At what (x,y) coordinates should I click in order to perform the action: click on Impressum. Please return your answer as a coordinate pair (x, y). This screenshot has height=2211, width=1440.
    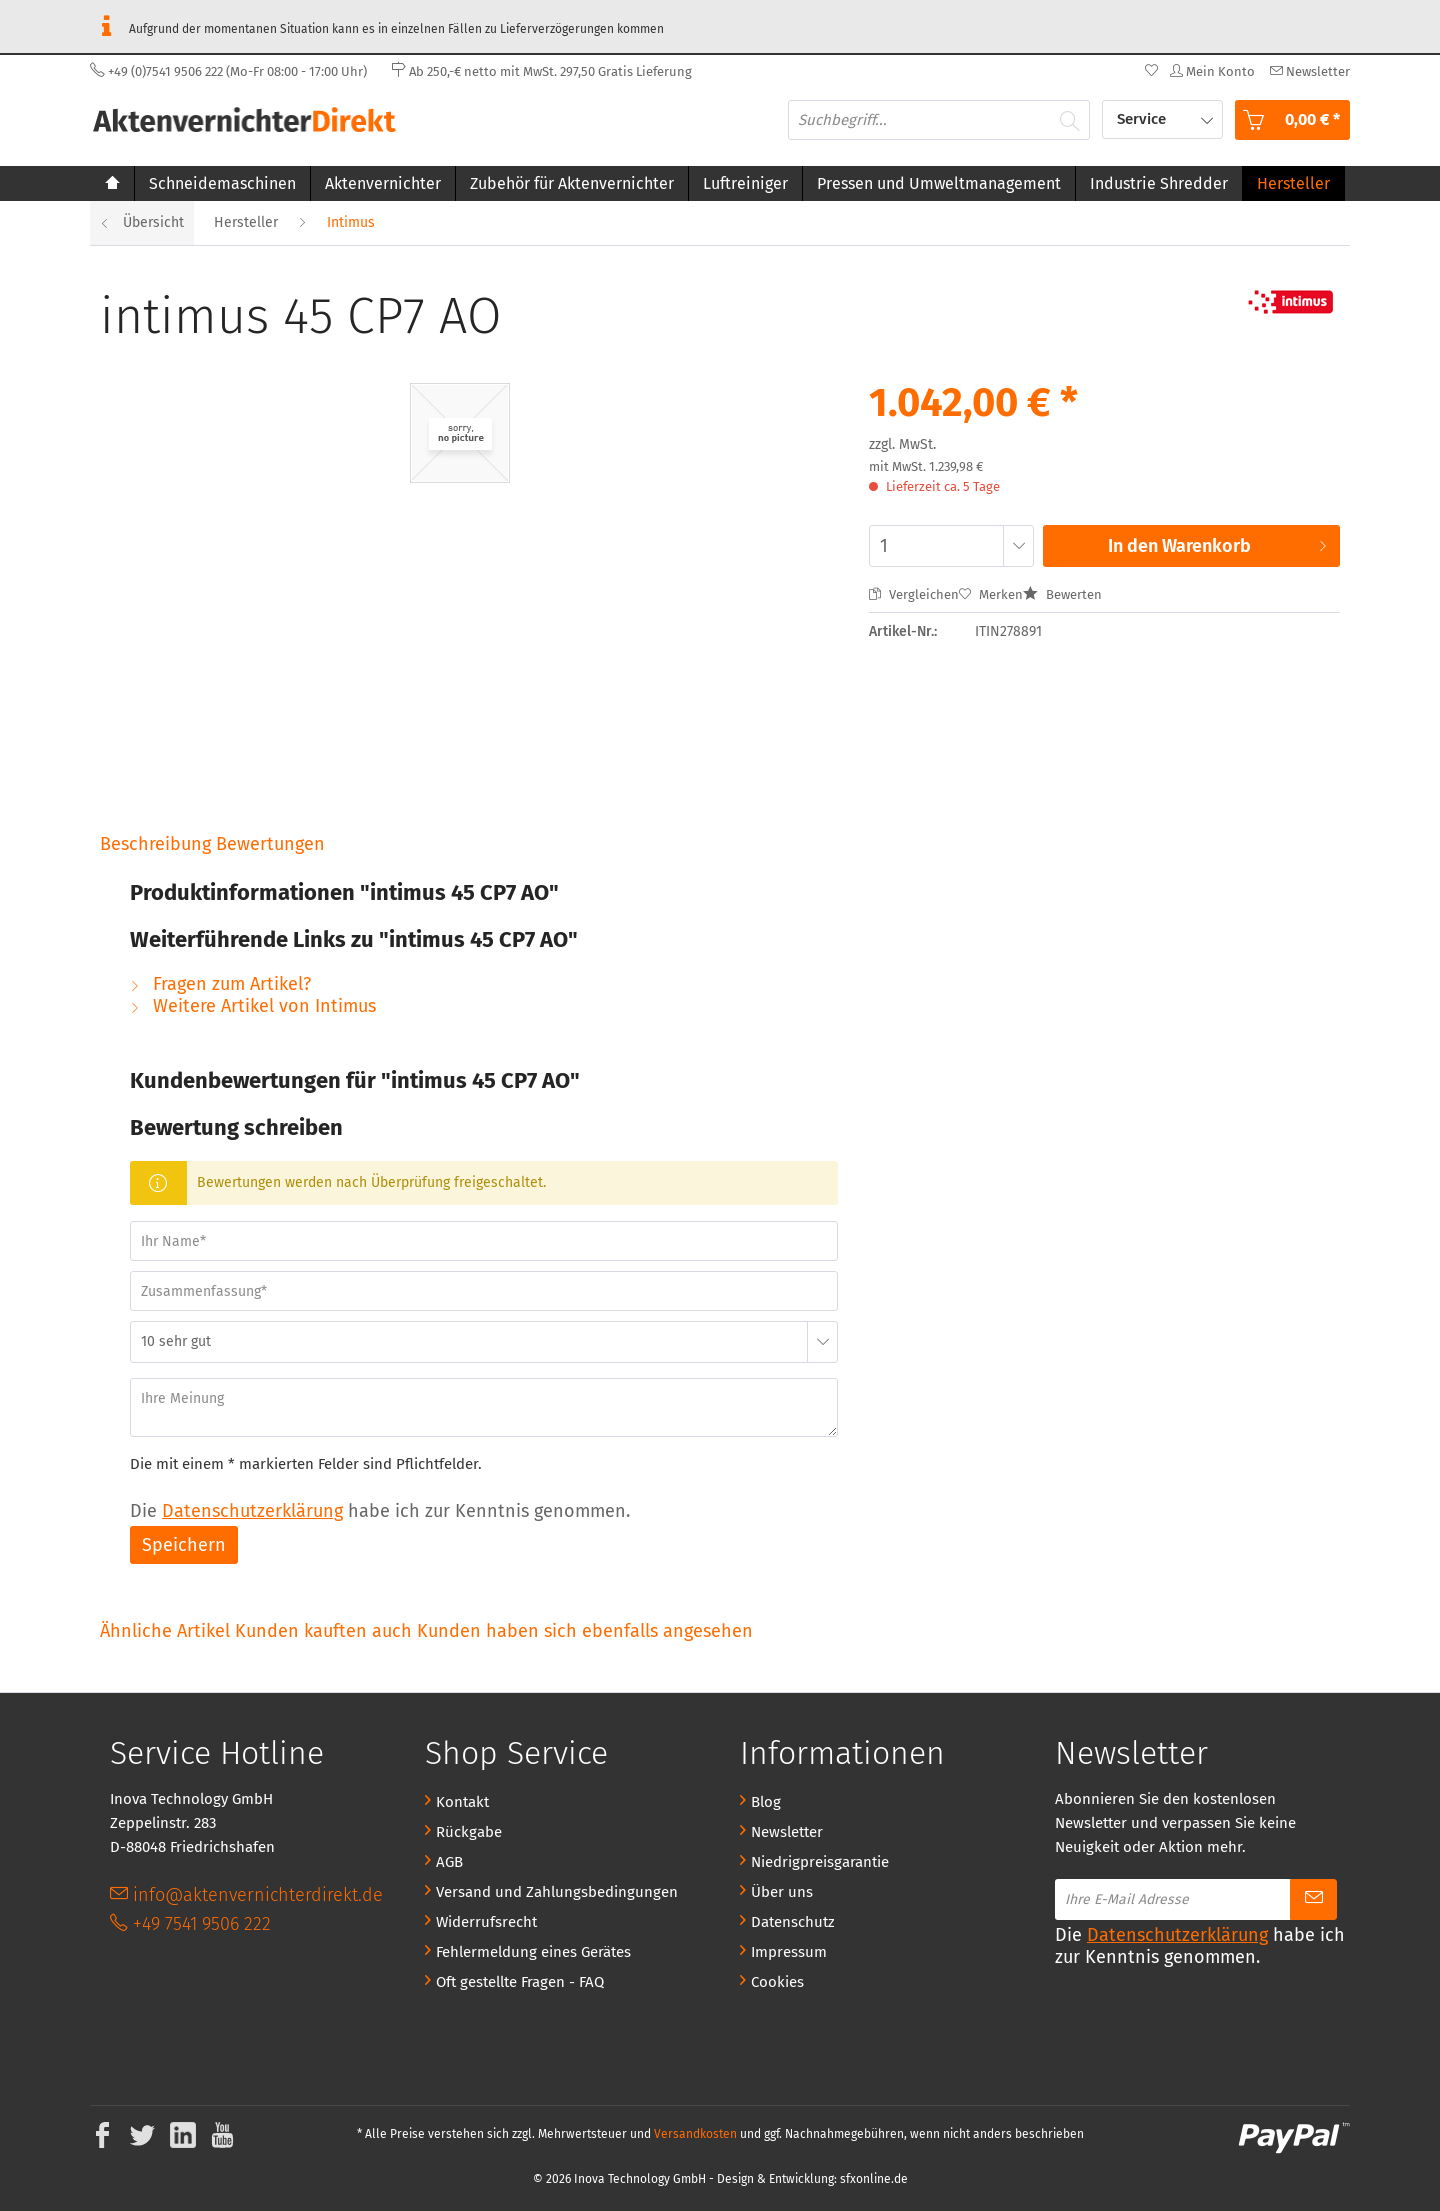
    Looking at the image, I should click on (789, 1952).